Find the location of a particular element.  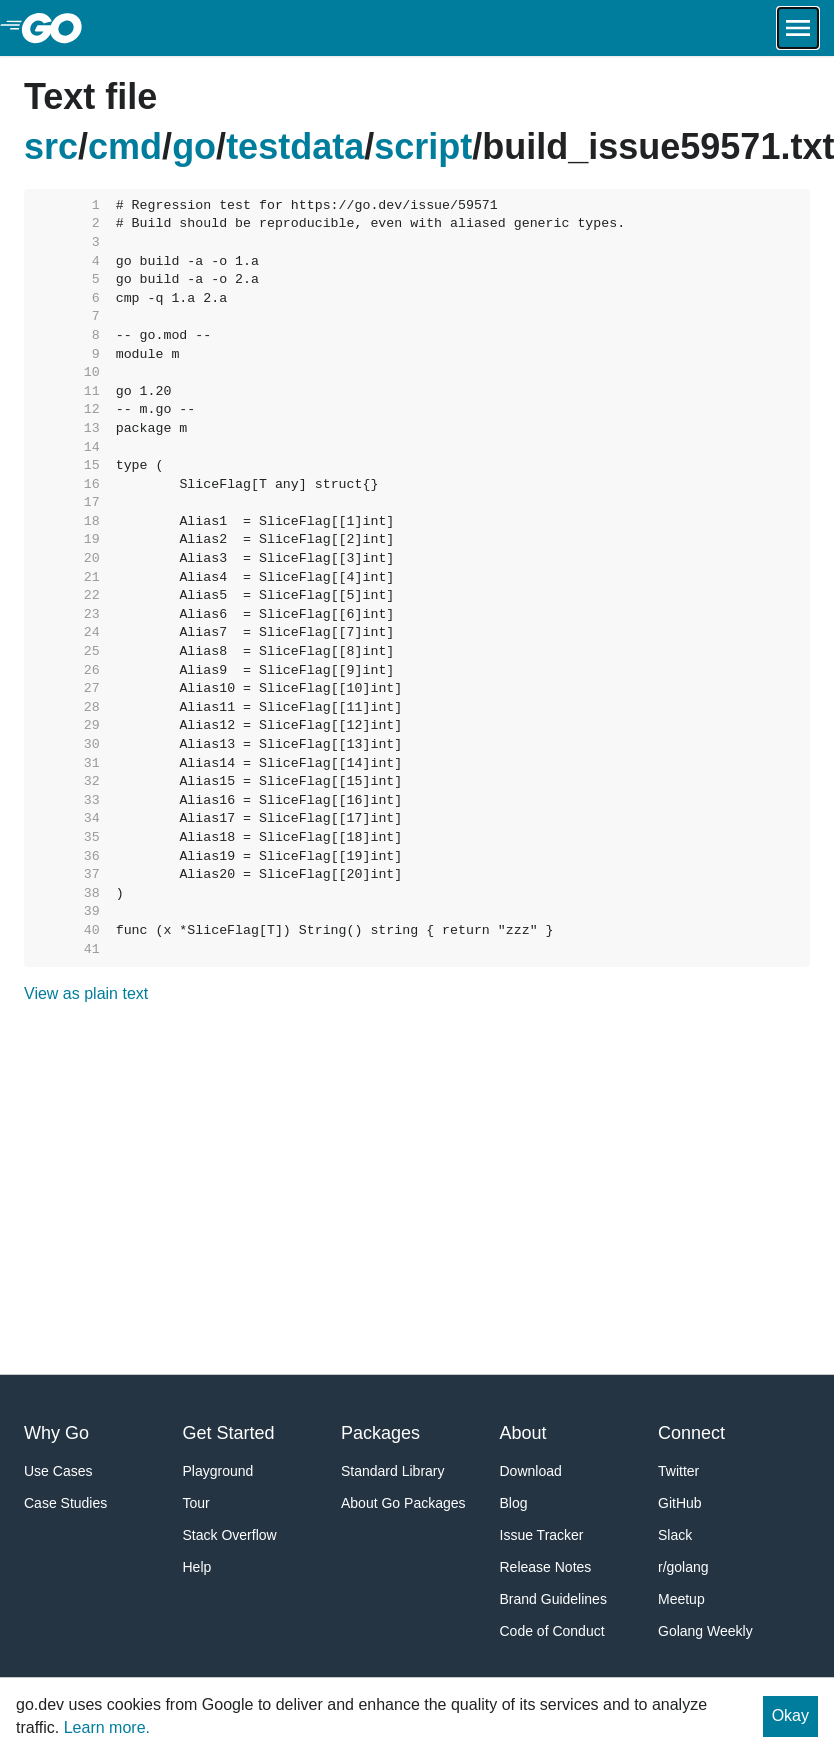

Connect is located at coordinates (691, 1433).